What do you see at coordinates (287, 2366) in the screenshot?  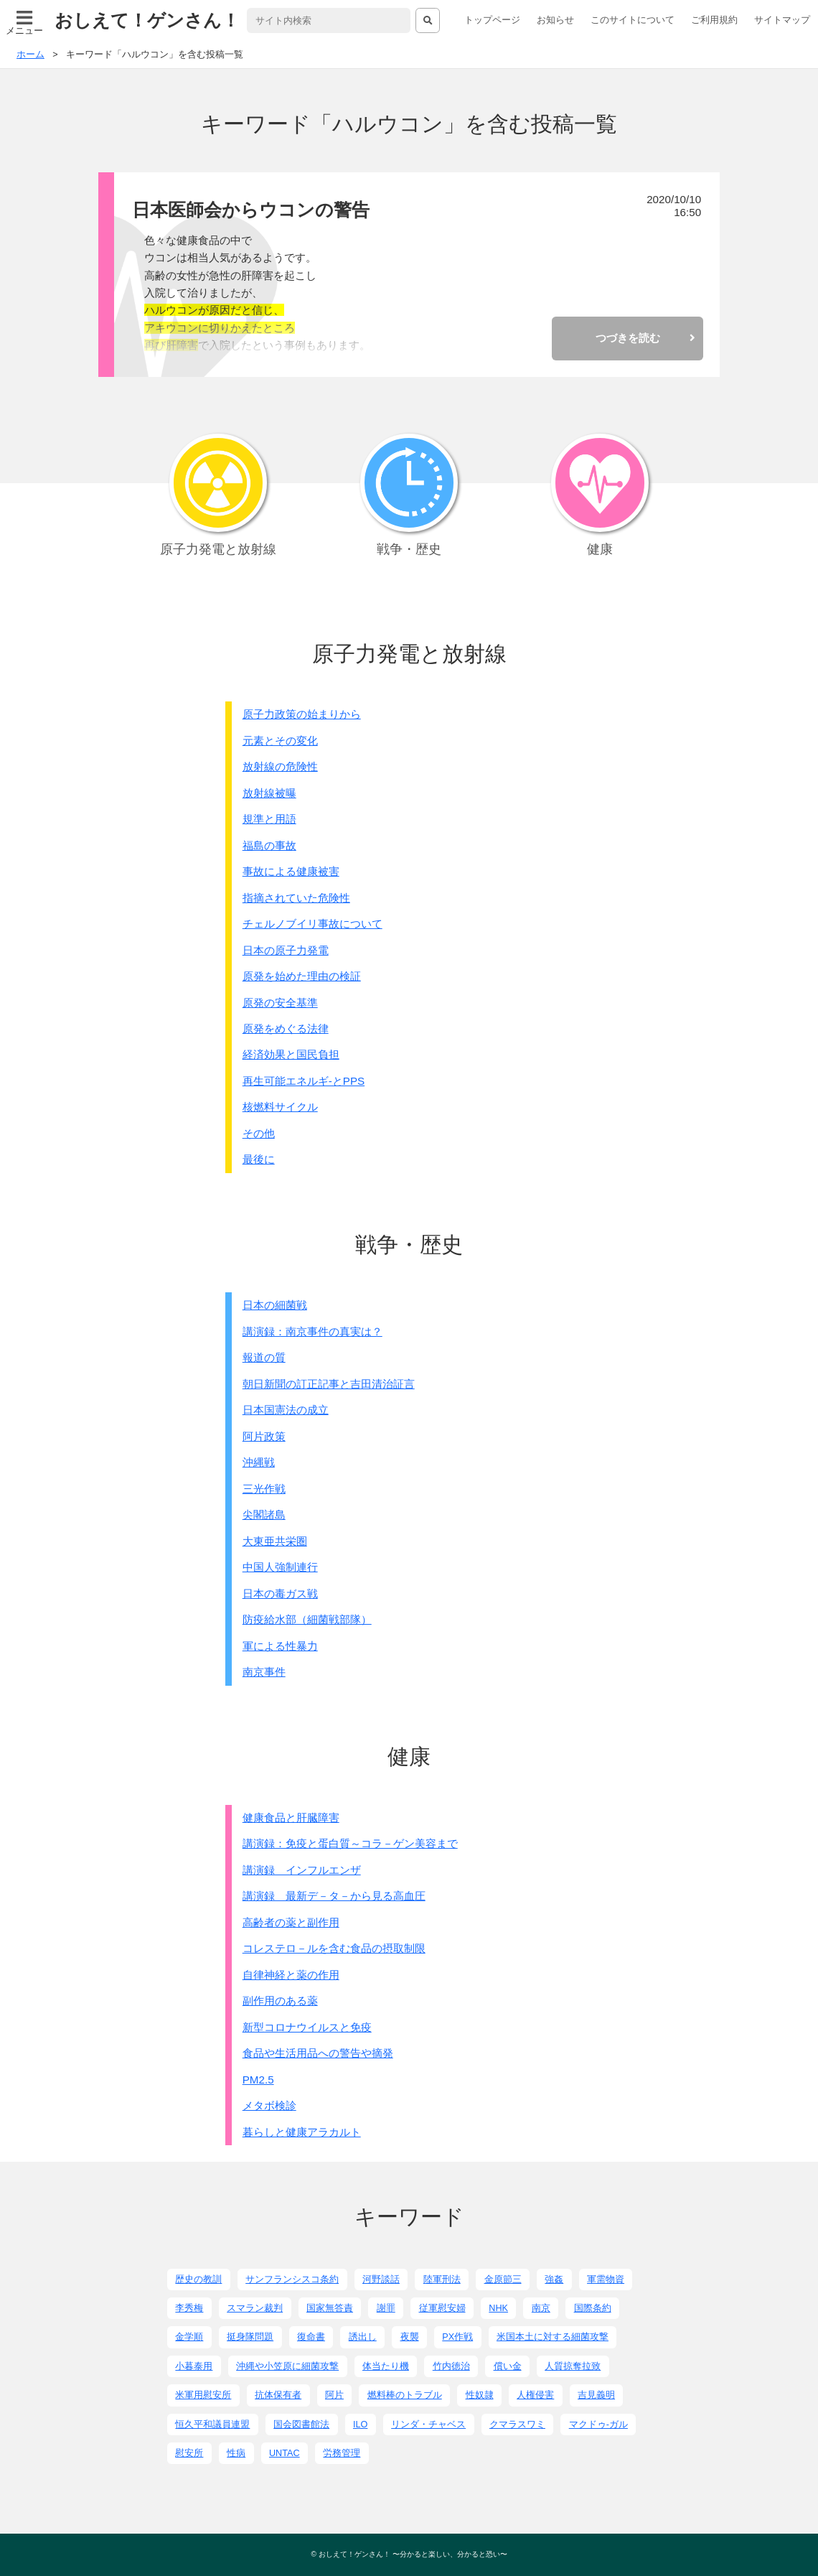 I see `沖縄や小笠原に細菌攻撃` at bounding box center [287, 2366].